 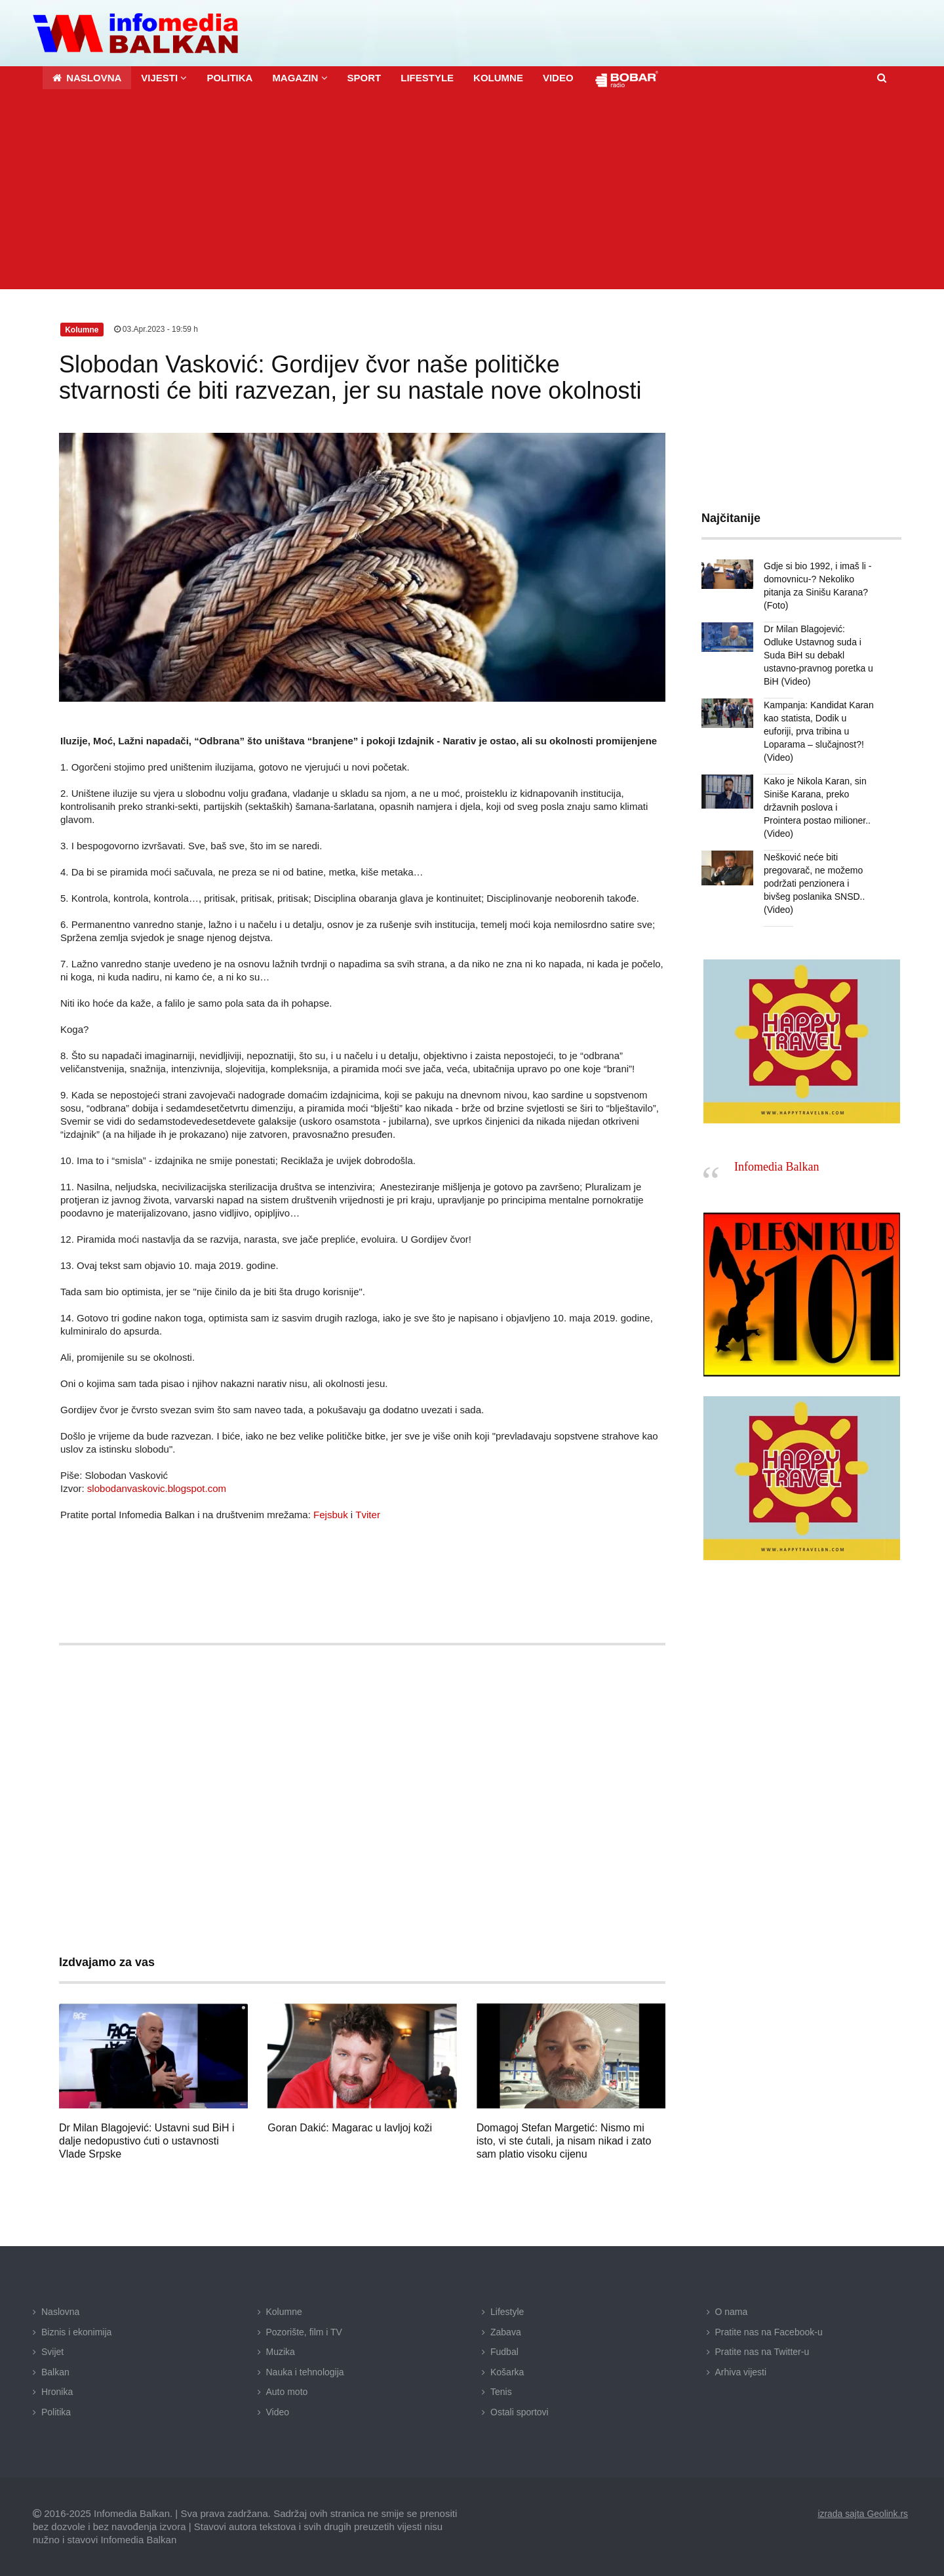 I want to click on Tenis, so click(x=501, y=2391).